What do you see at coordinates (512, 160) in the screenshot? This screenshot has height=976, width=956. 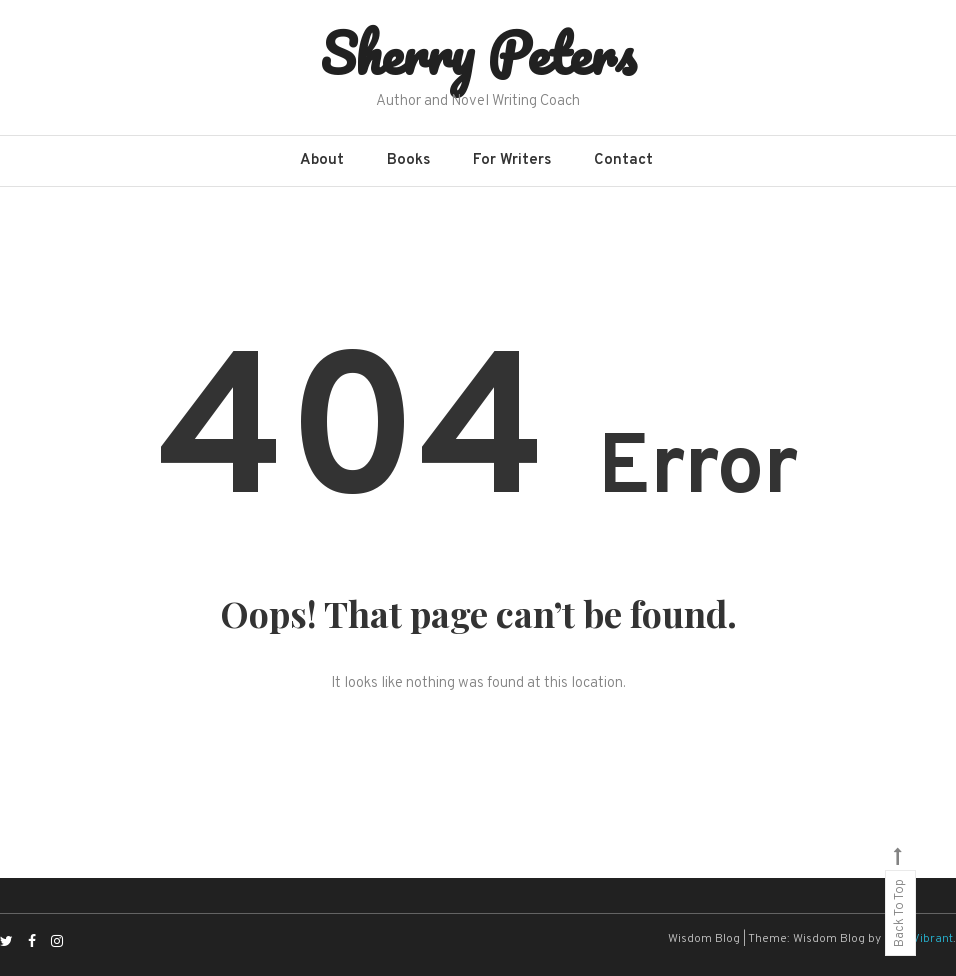 I see `For Writers` at bounding box center [512, 160].